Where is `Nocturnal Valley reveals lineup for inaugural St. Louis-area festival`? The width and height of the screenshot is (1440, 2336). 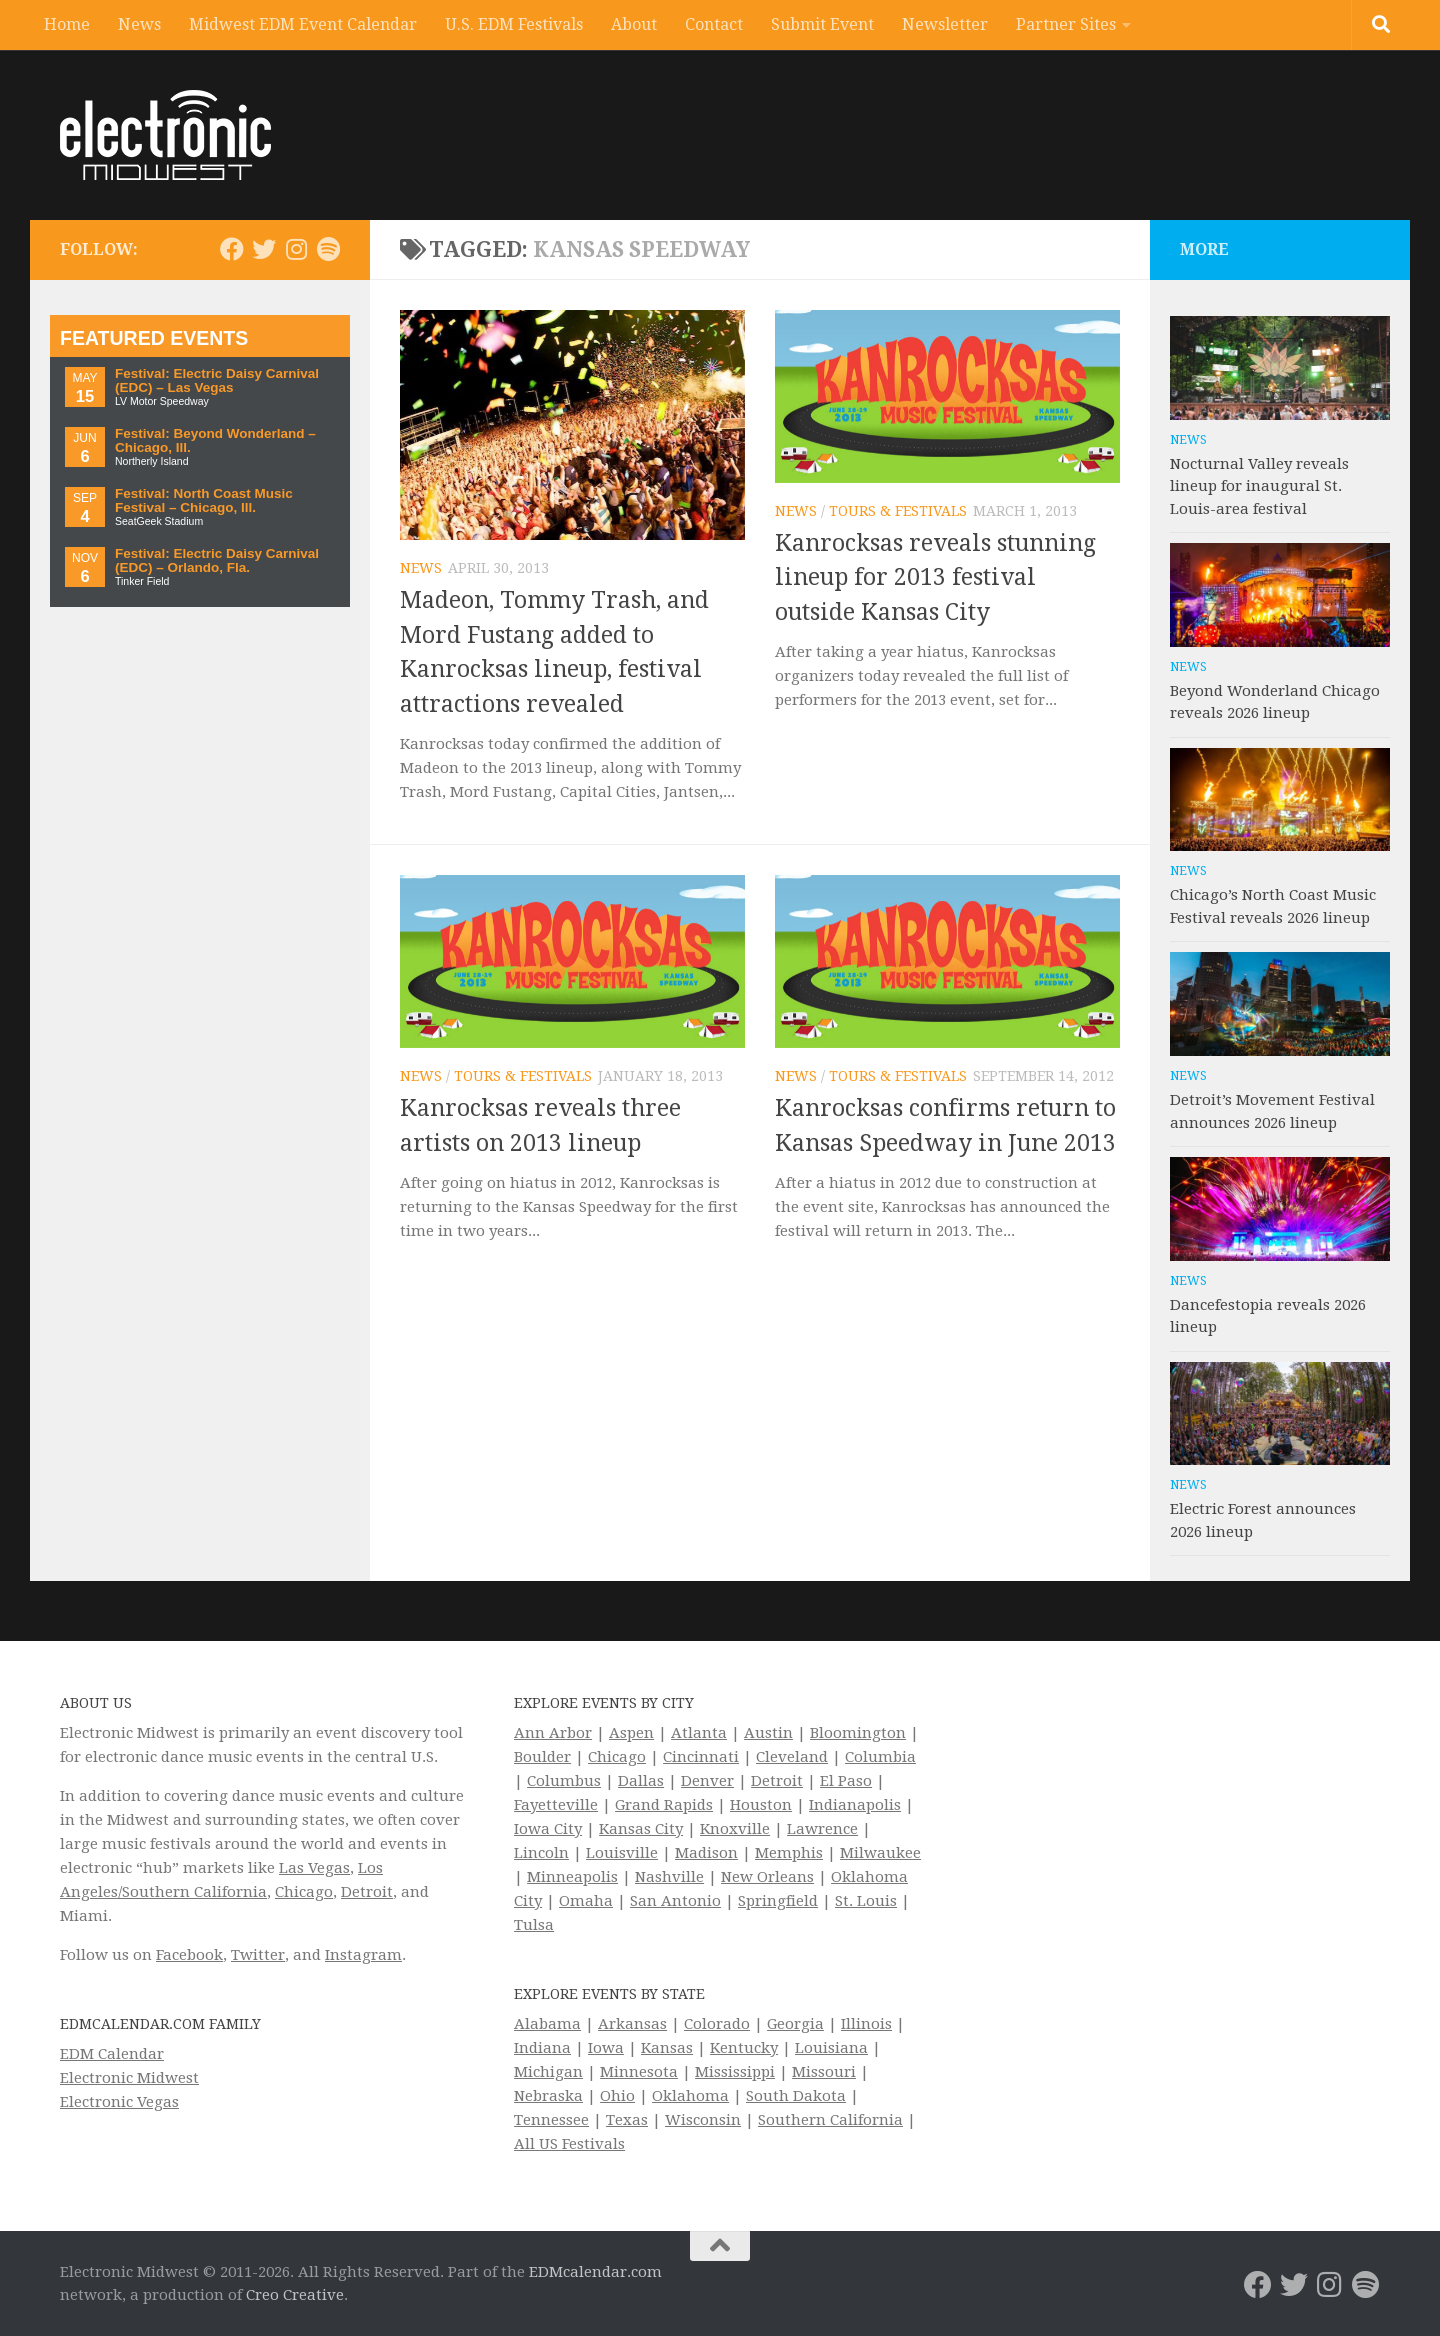
Nocturnal Valley reveals lineup for inaugural St. Louis-area festival is located at coordinates (1259, 486).